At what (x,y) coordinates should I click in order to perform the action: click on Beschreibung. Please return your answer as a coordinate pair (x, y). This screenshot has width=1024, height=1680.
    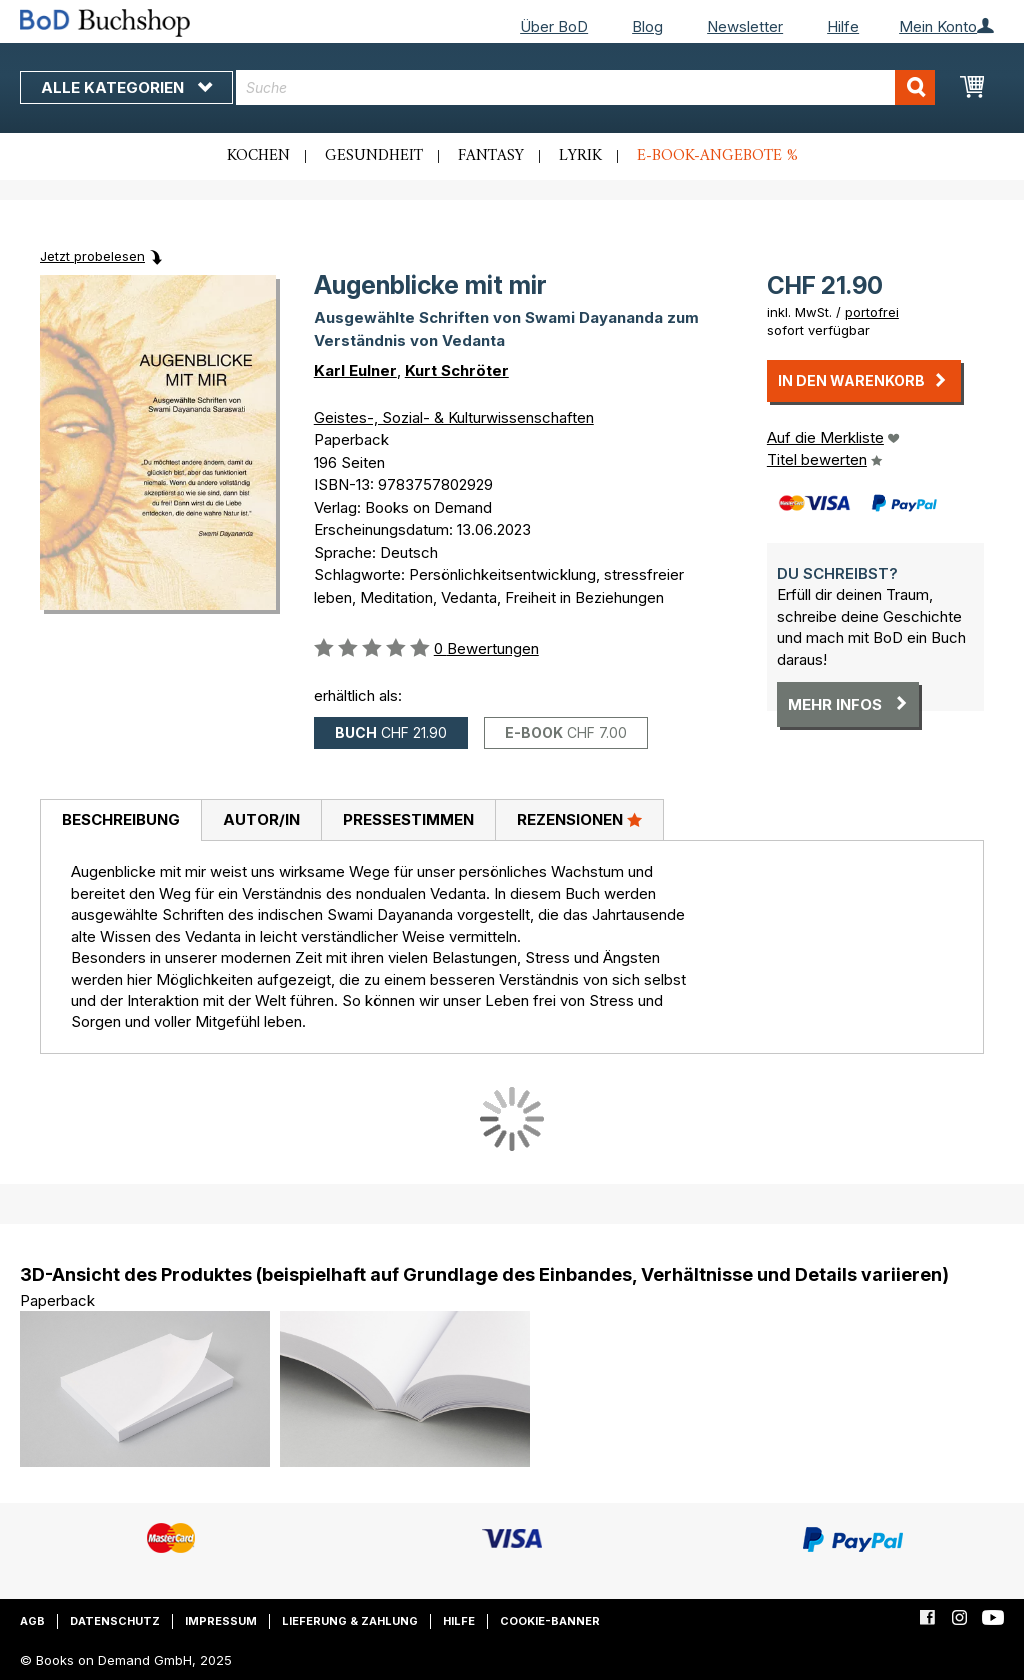
    Looking at the image, I should click on (121, 819).